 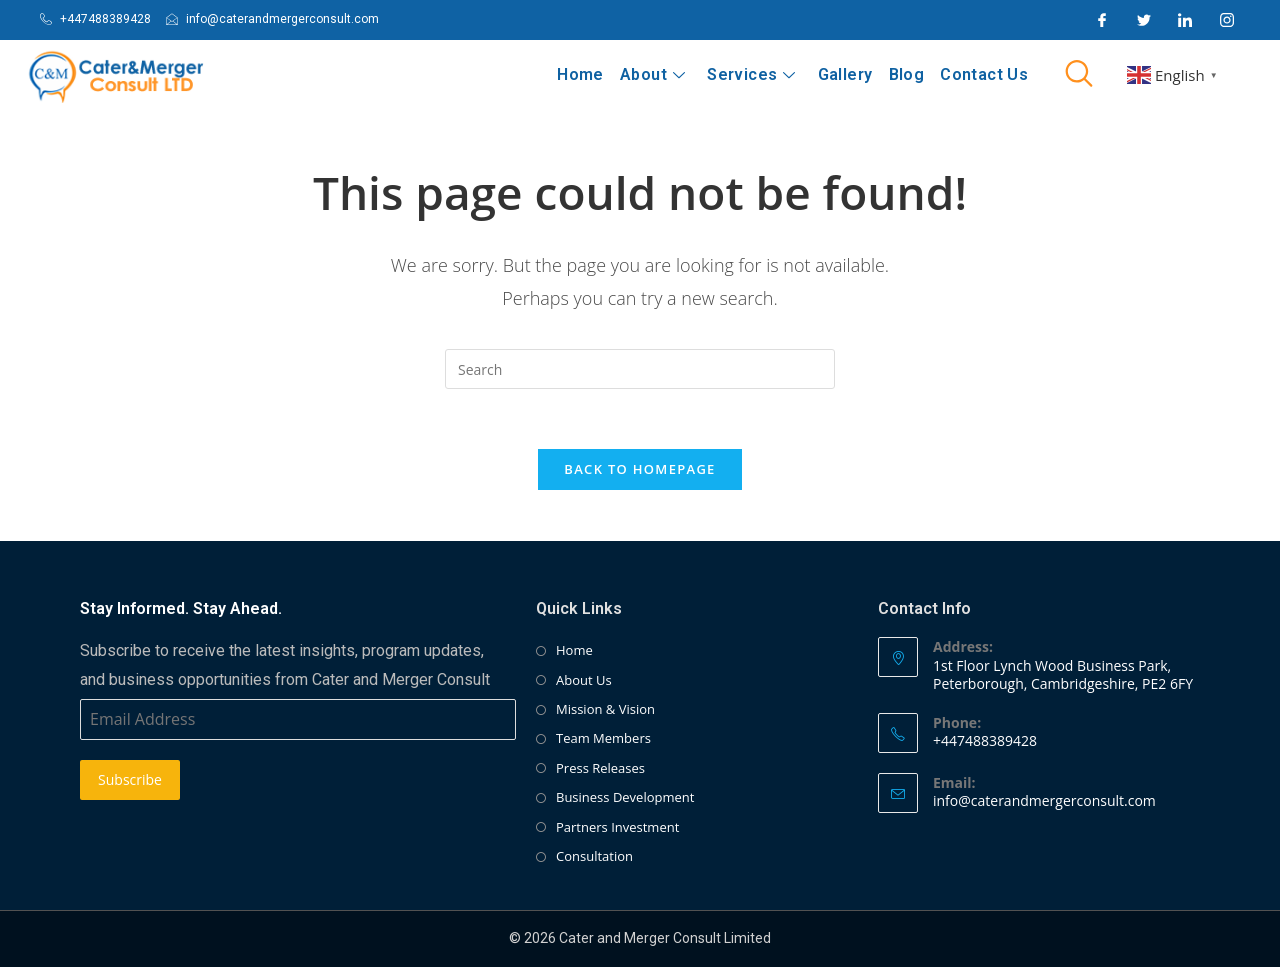 What do you see at coordinates (130, 780) in the screenshot?
I see `Subscribe` at bounding box center [130, 780].